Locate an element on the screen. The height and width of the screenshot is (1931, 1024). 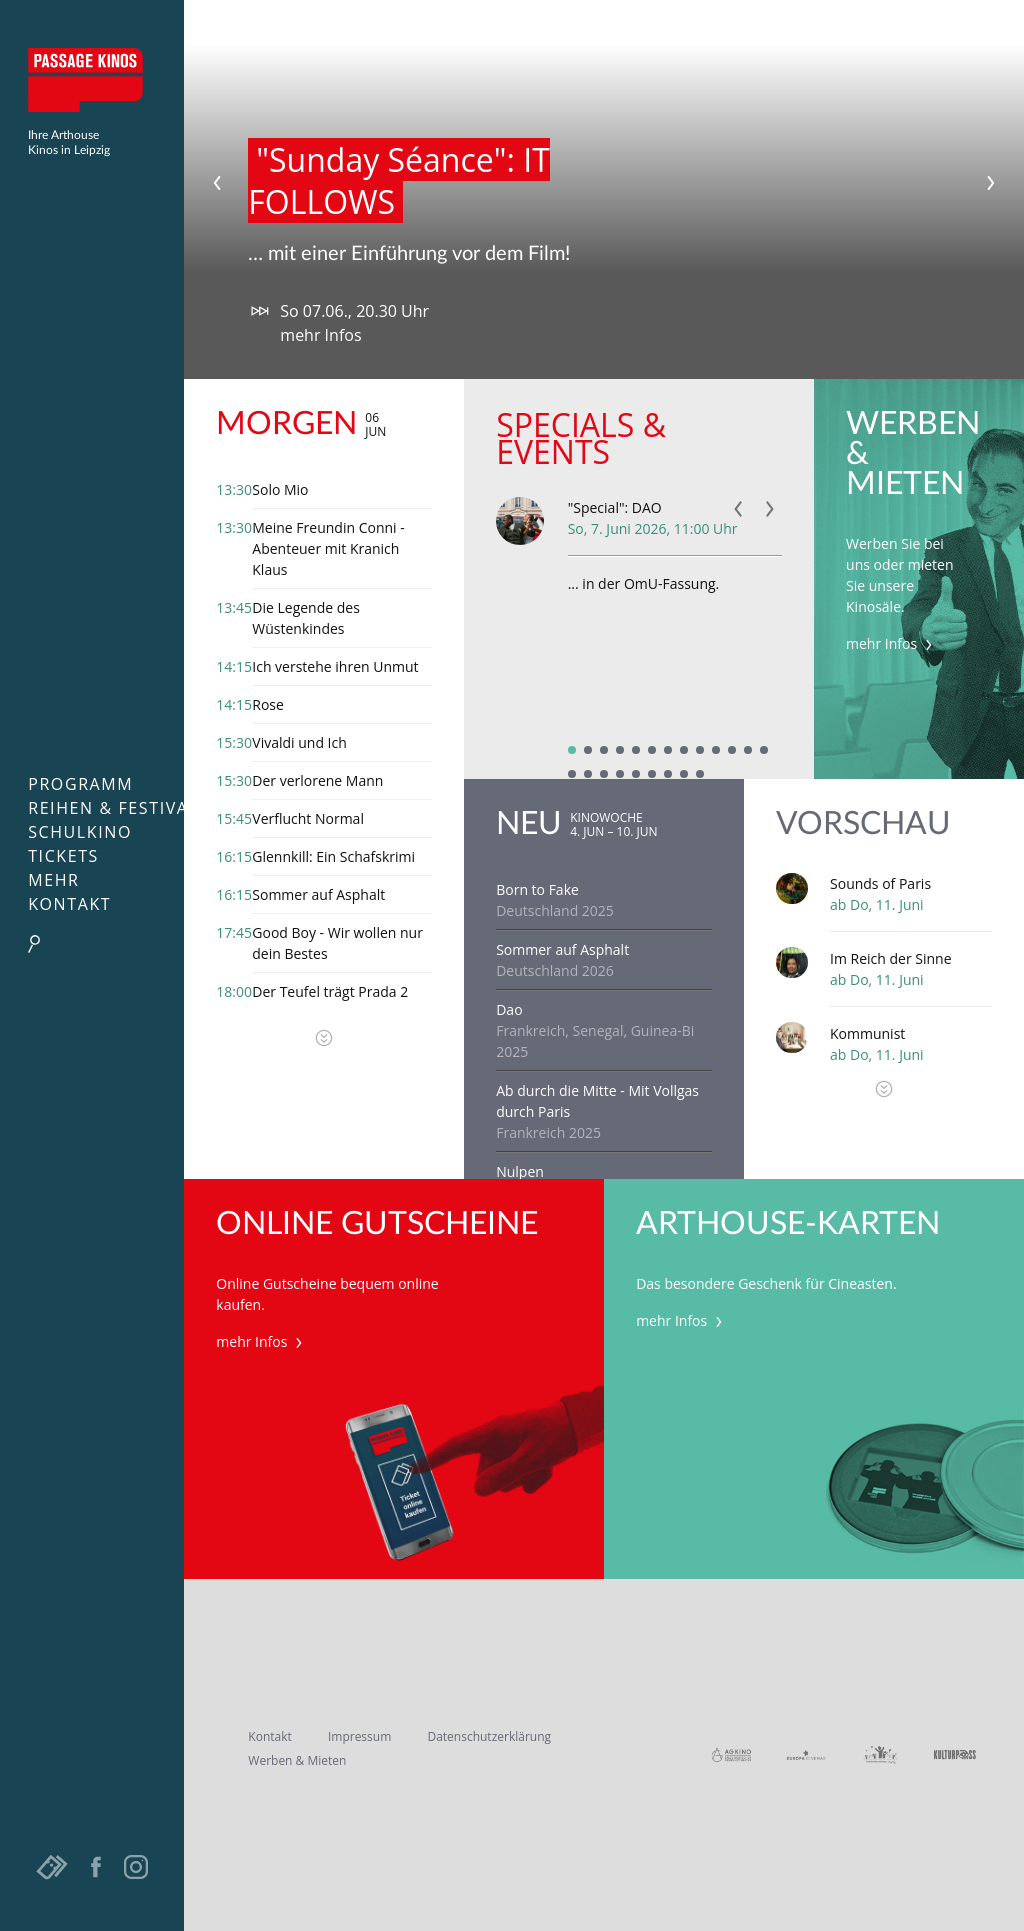
Passage Kinos is located at coordinates (92, 80).